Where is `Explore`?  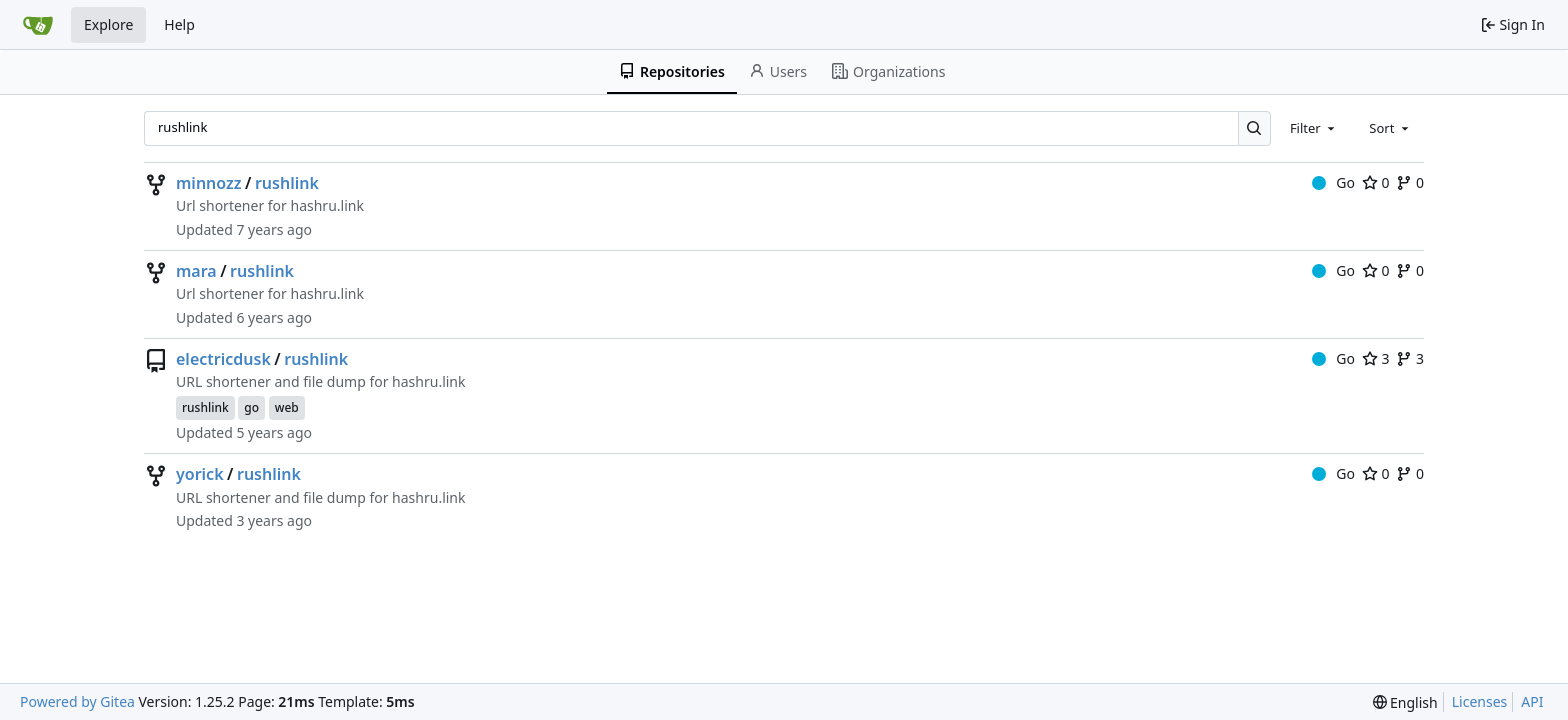 Explore is located at coordinates (108, 24).